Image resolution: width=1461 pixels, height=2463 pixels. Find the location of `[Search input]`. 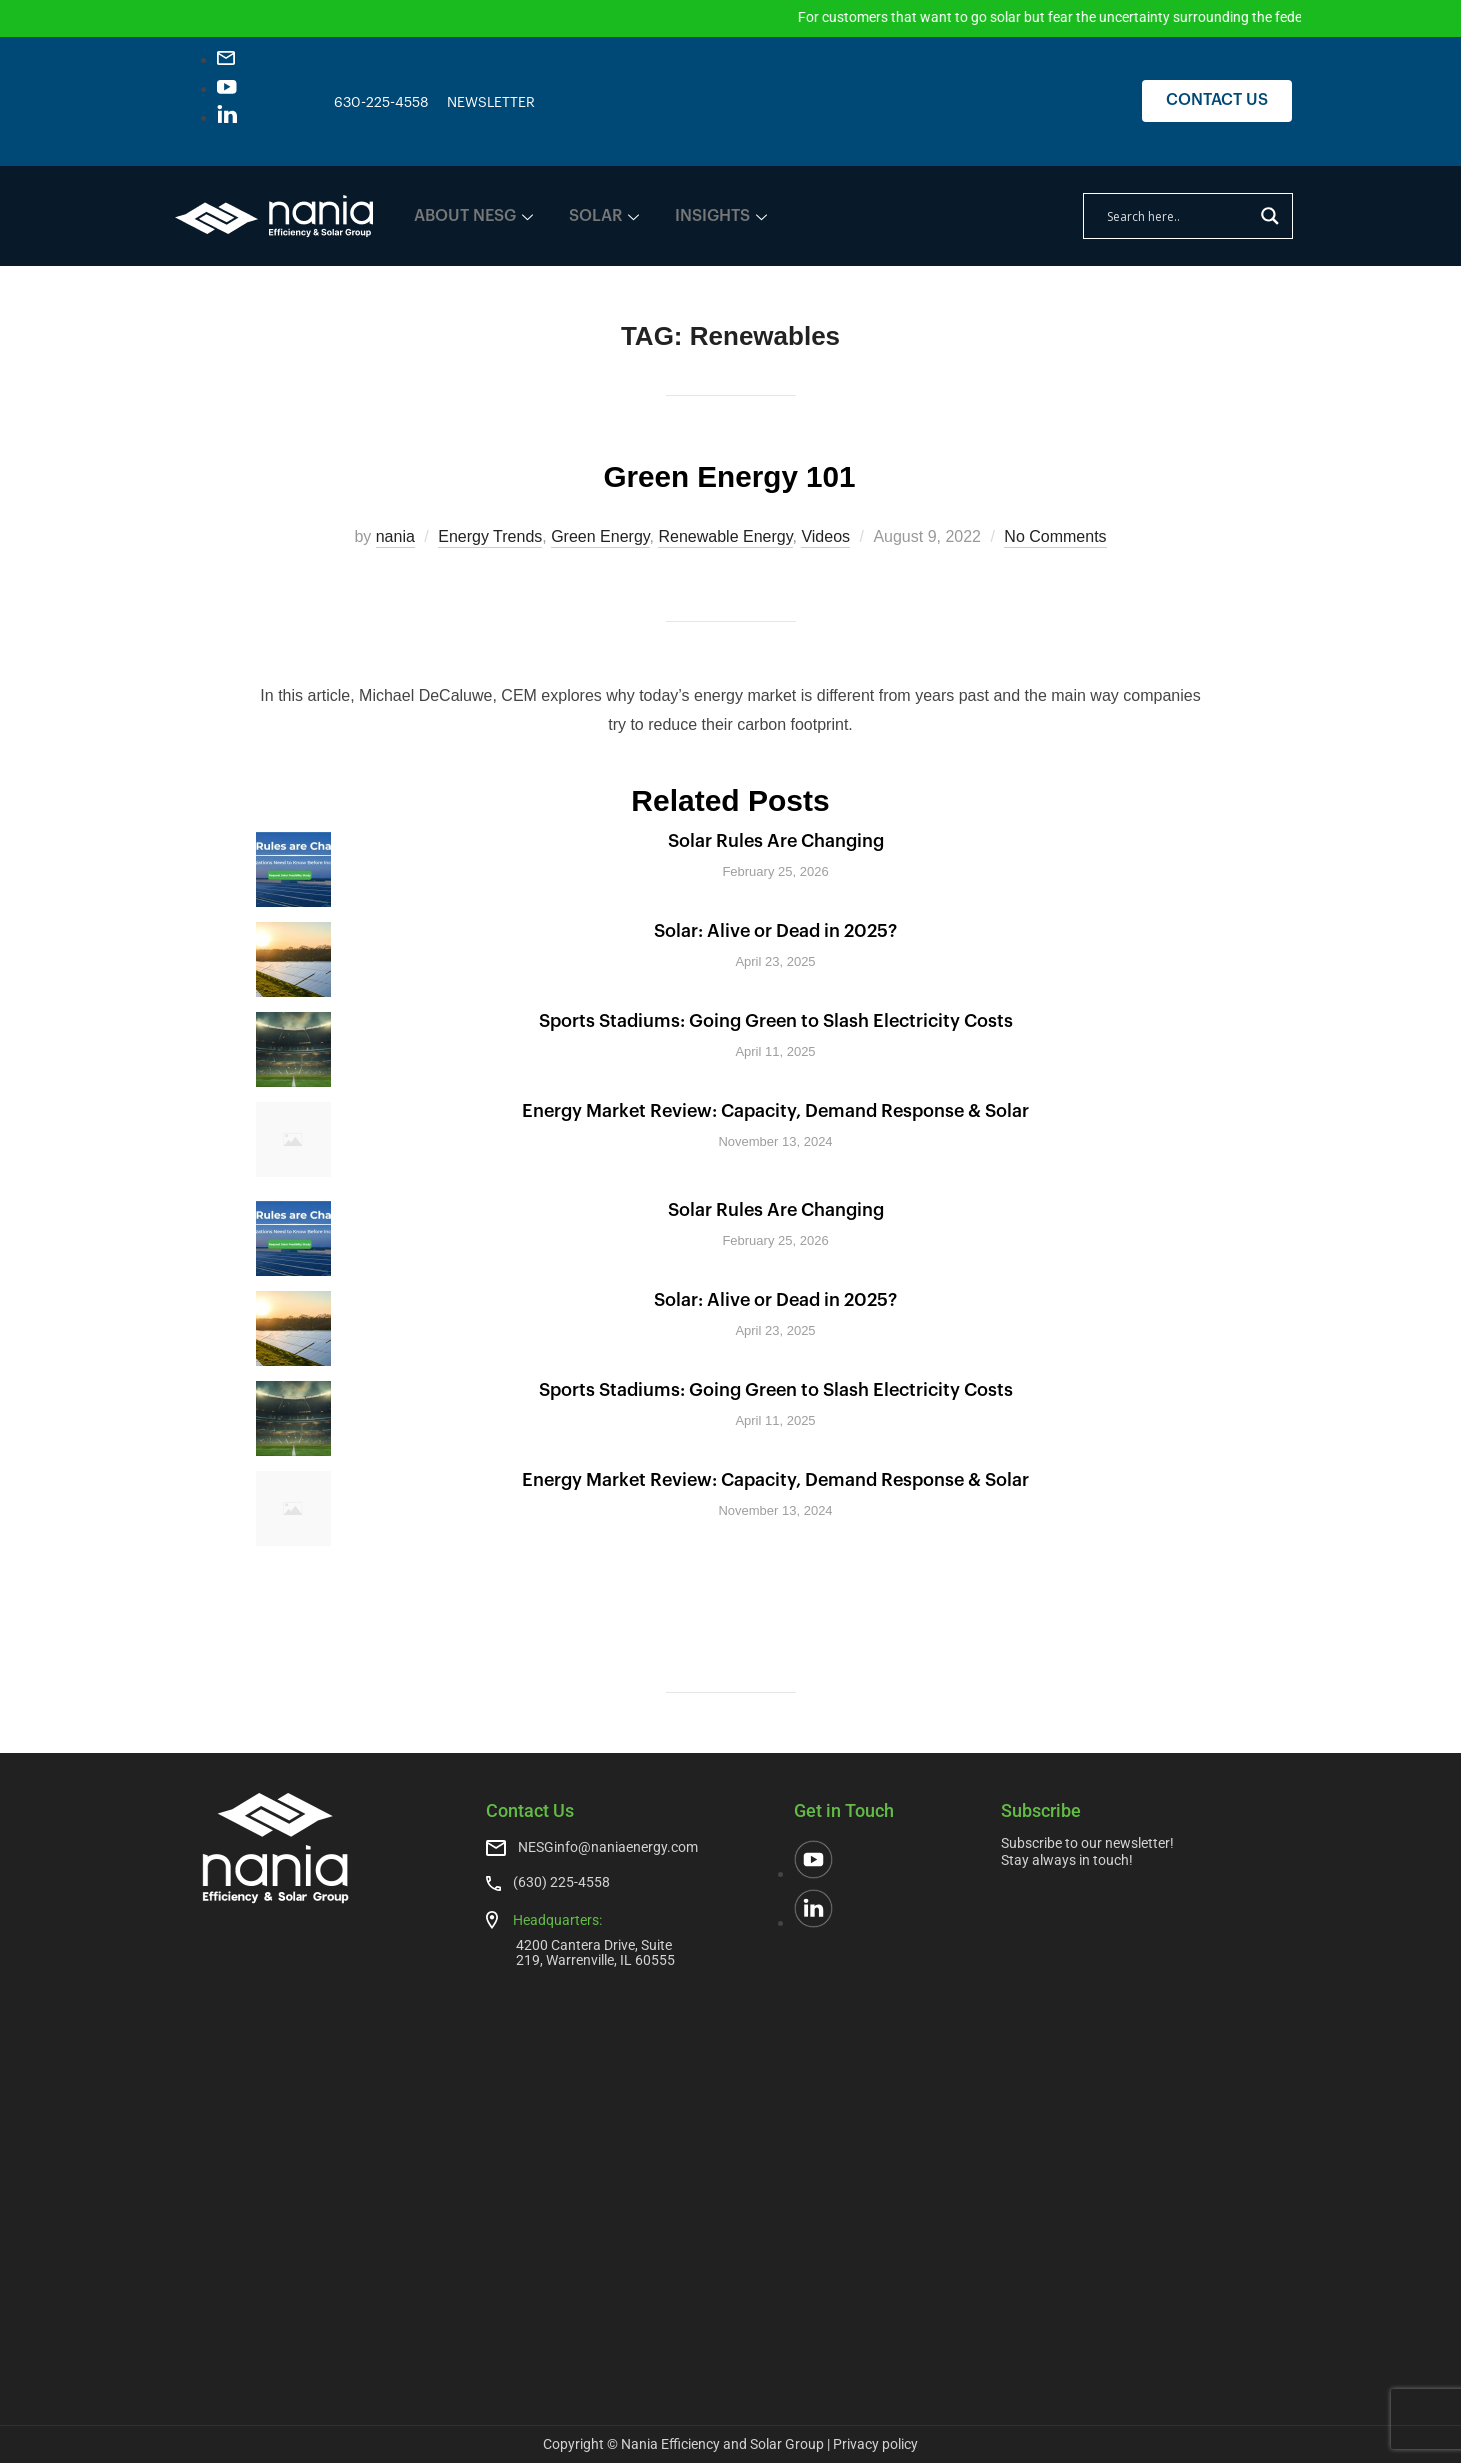

[Search input] is located at coordinates (1179, 216).